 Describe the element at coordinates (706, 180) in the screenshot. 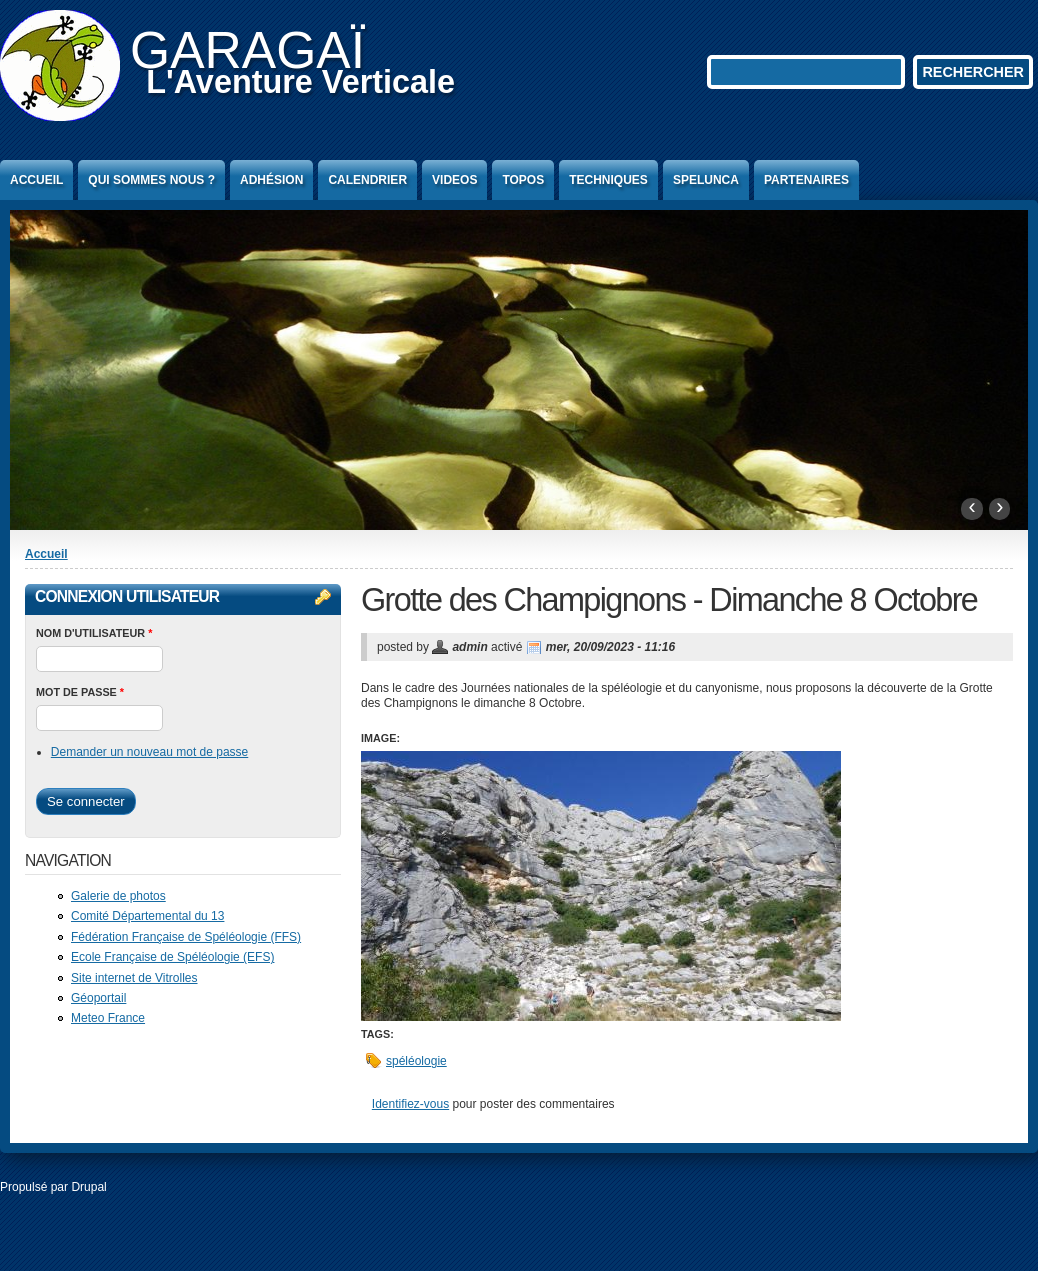

I see `Spelunca` at that location.